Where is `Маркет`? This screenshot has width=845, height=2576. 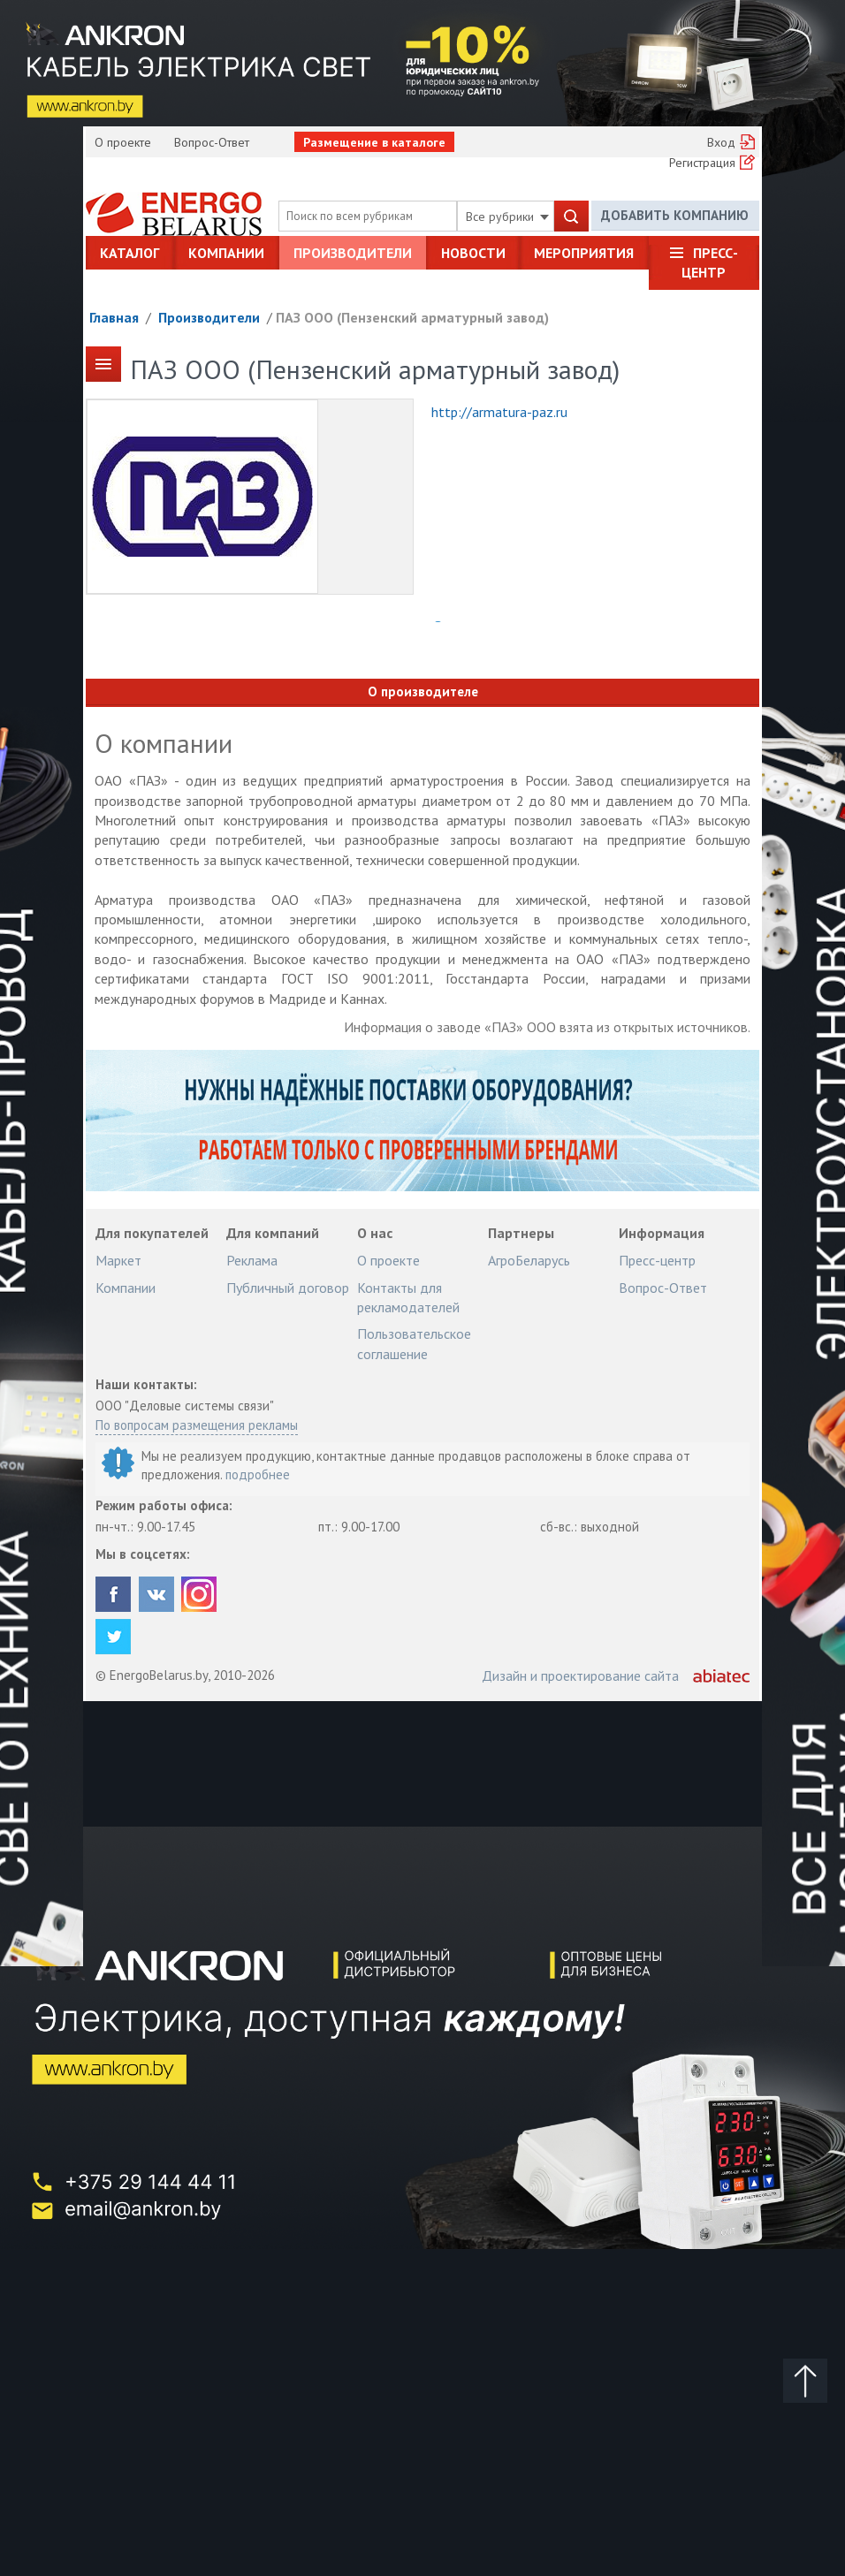
Маркет is located at coordinates (118, 1260).